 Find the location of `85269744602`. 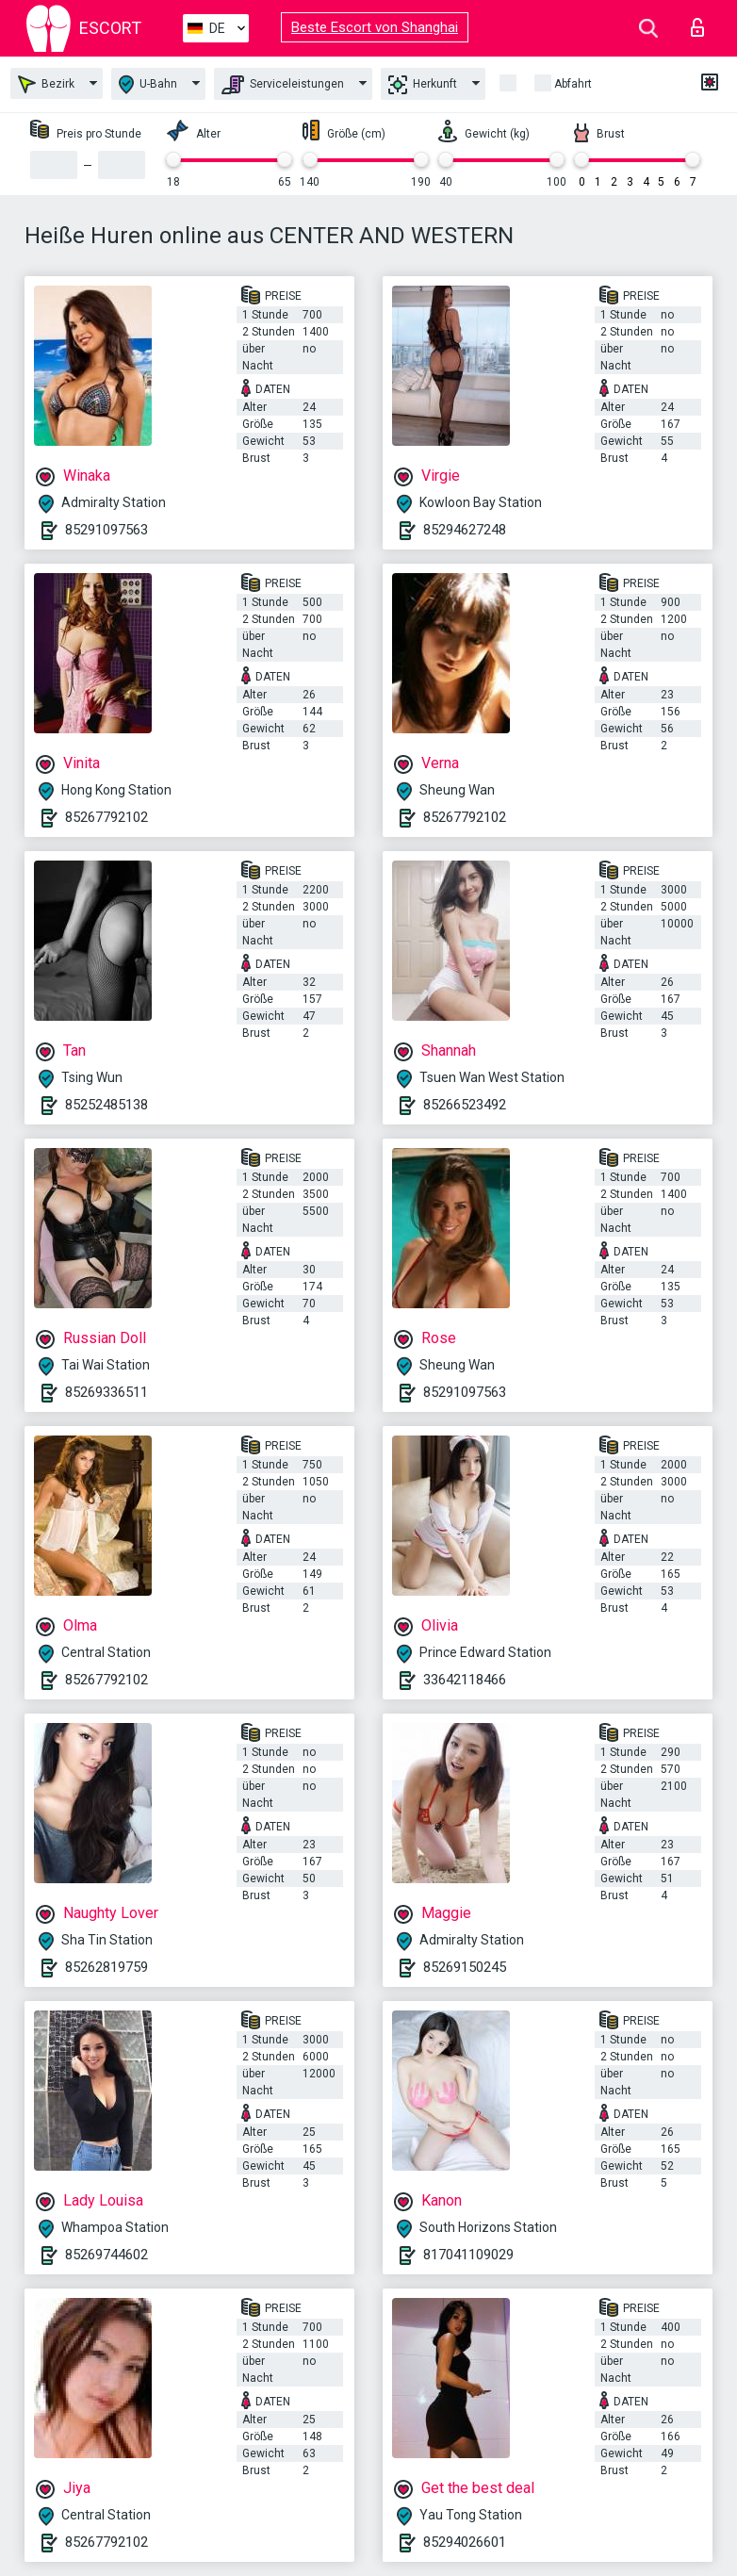

85269744602 is located at coordinates (106, 2254).